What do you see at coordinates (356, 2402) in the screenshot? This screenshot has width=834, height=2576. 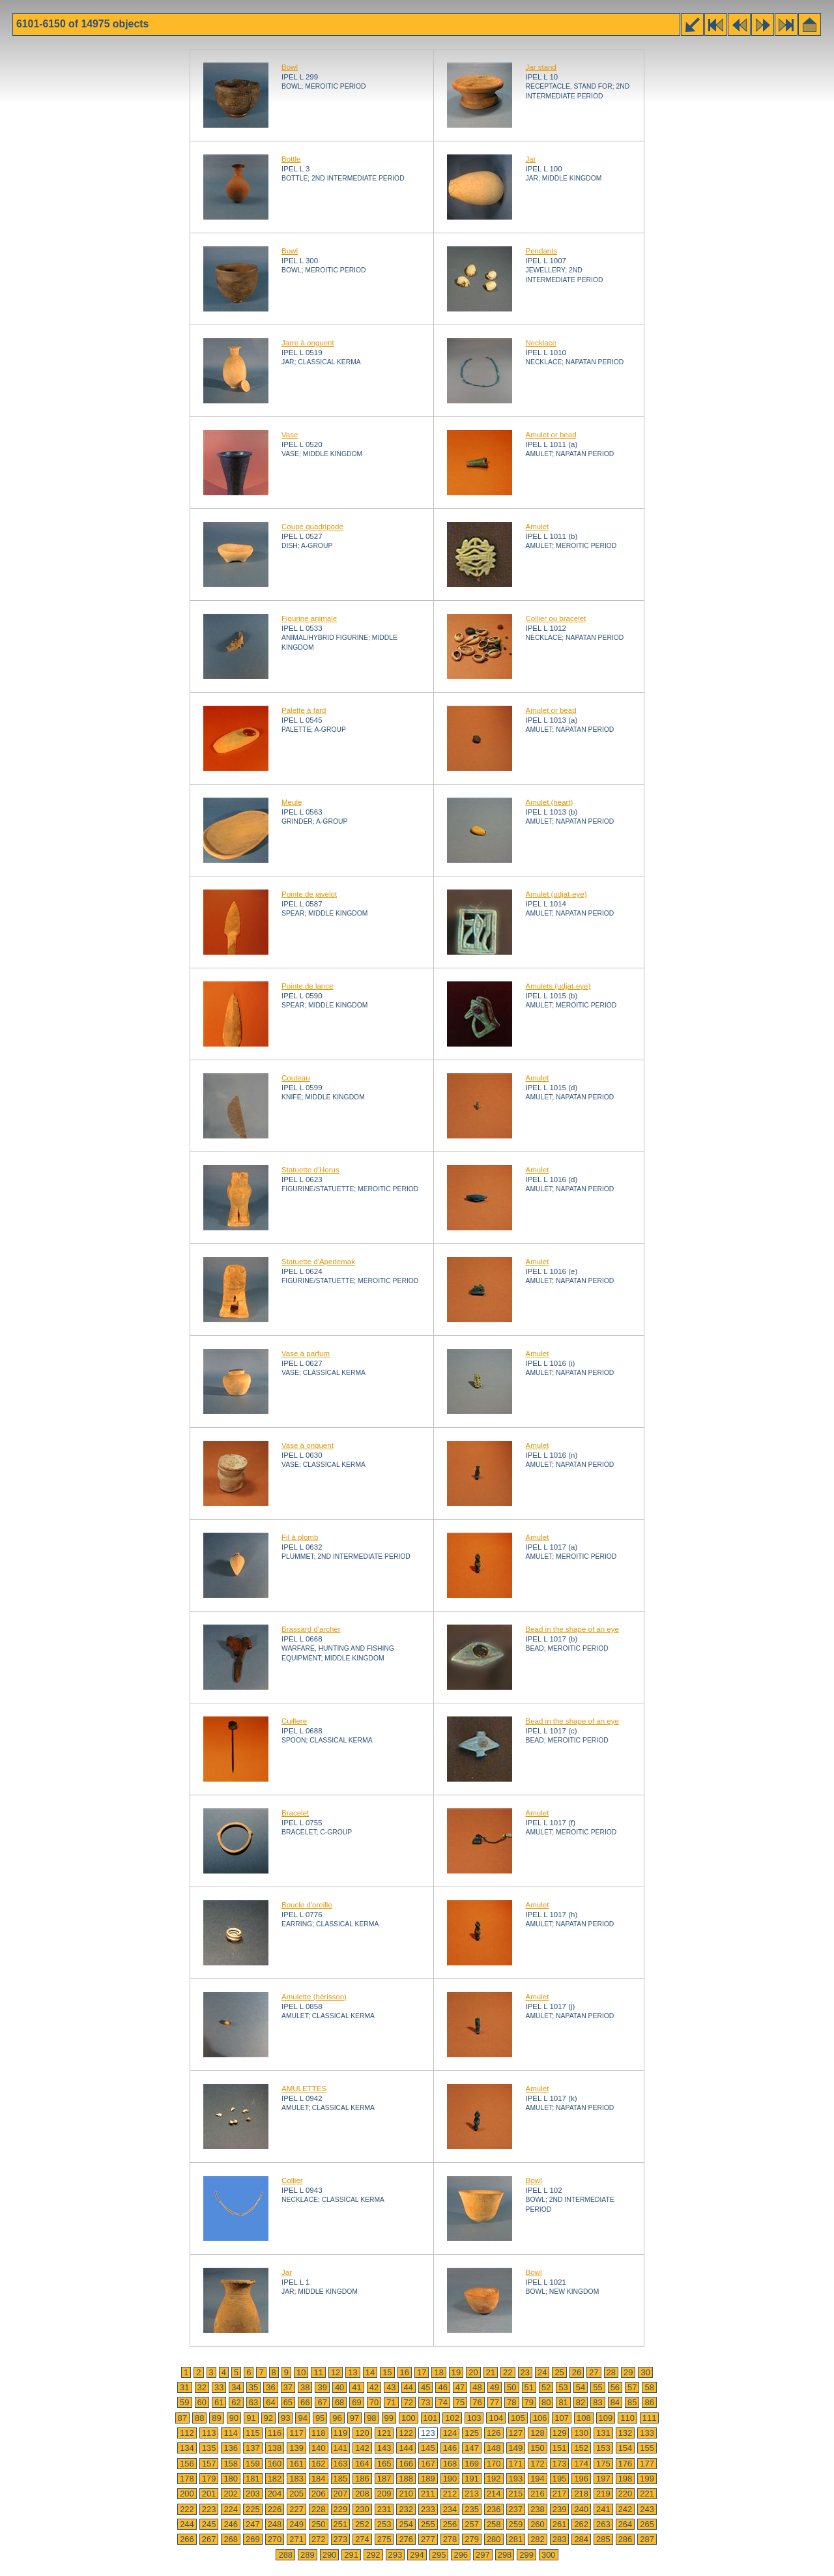 I see `69` at bounding box center [356, 2402].